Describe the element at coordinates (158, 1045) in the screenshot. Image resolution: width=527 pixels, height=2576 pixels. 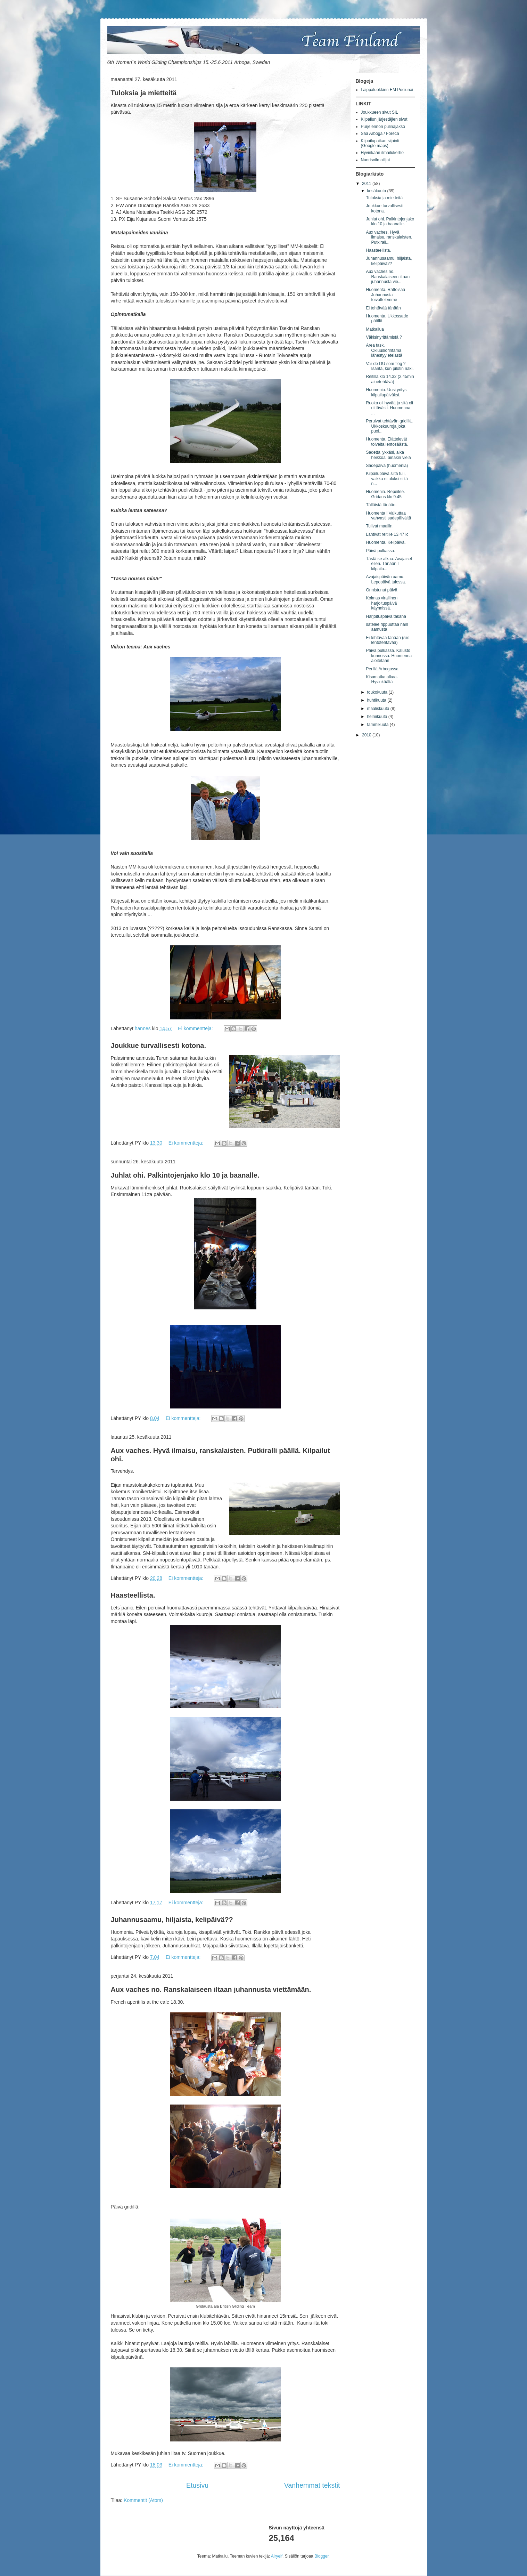
I see `Joukkue turvallisesti kotona.` at that location.